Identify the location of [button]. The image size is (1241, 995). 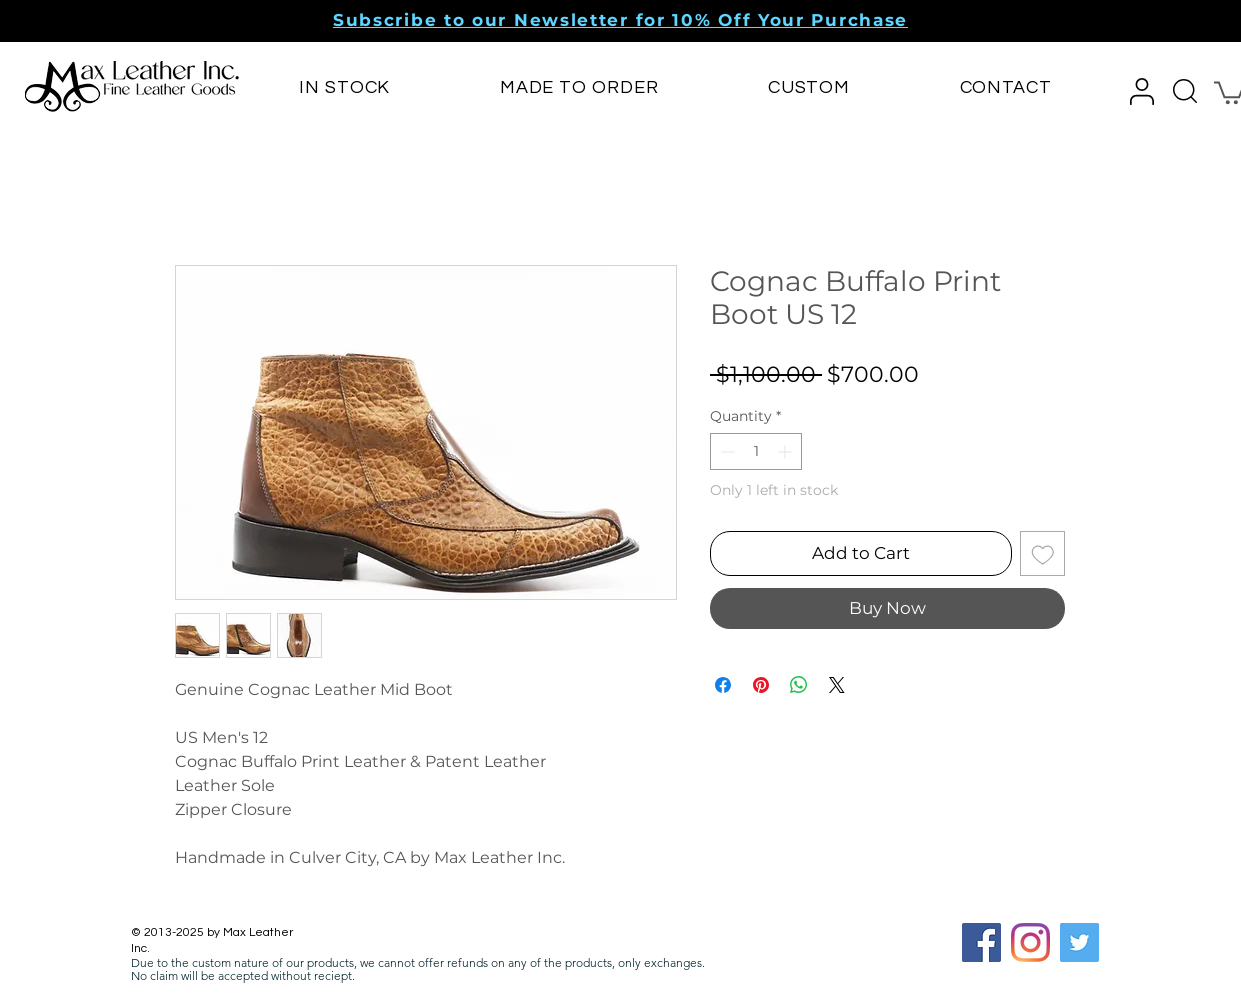
(620, 20).